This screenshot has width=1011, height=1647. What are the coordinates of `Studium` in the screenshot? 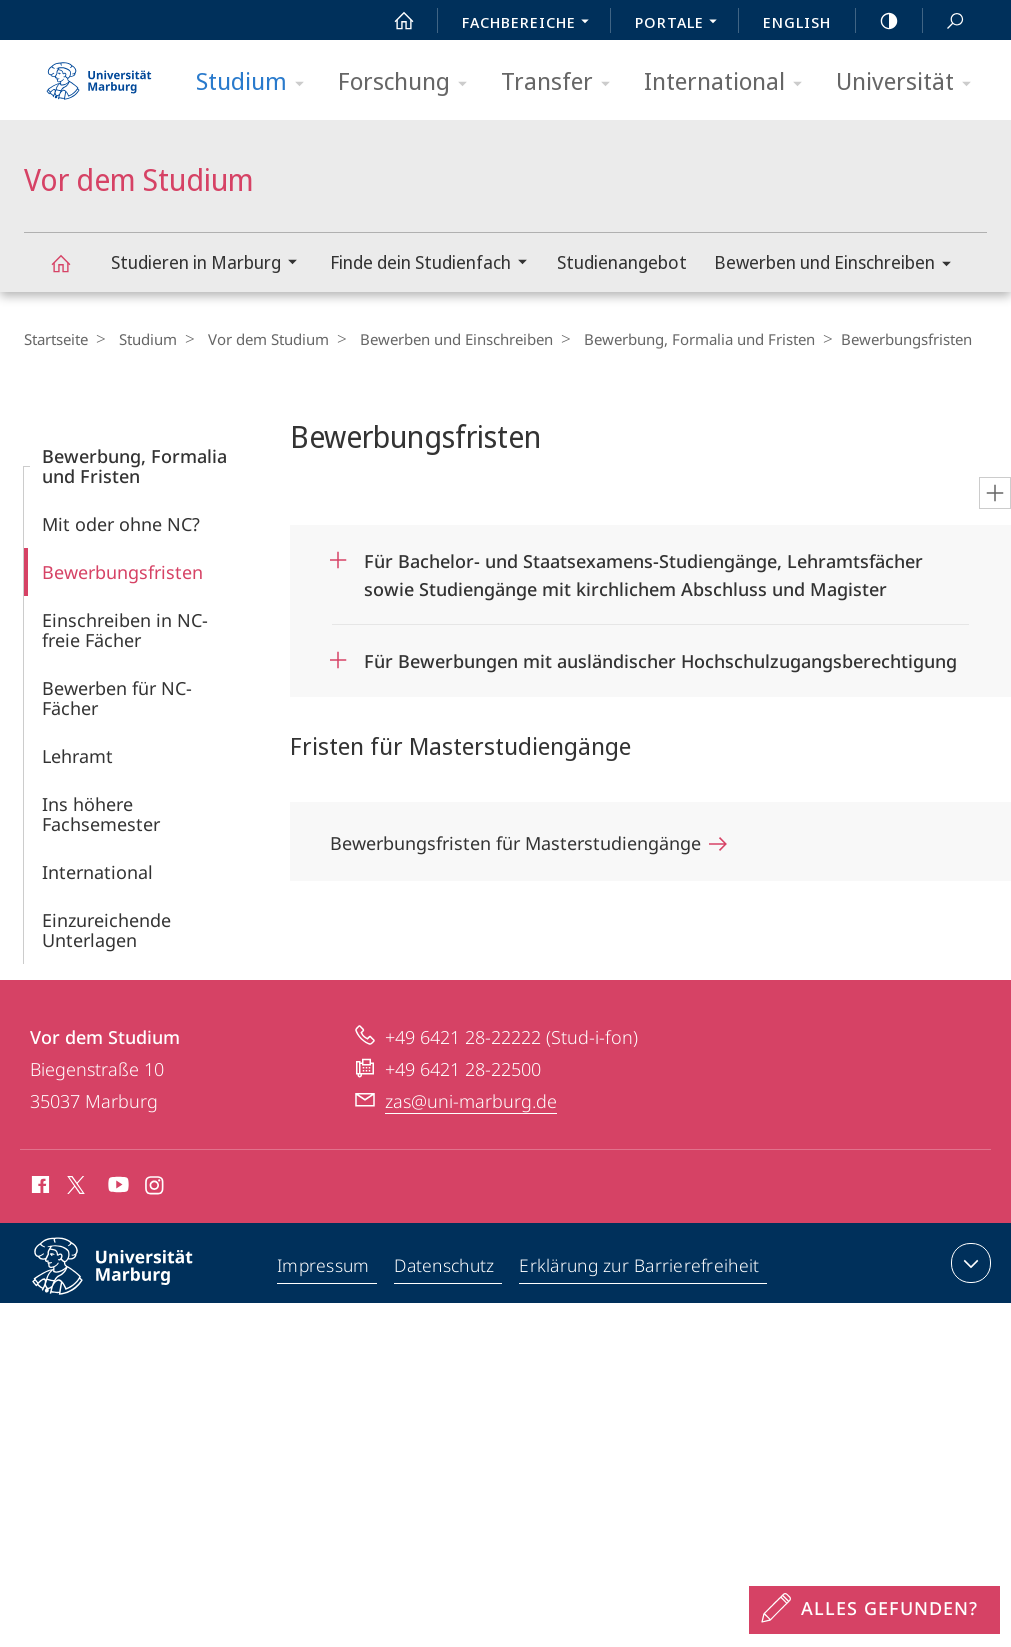 It's located at (256, 82).